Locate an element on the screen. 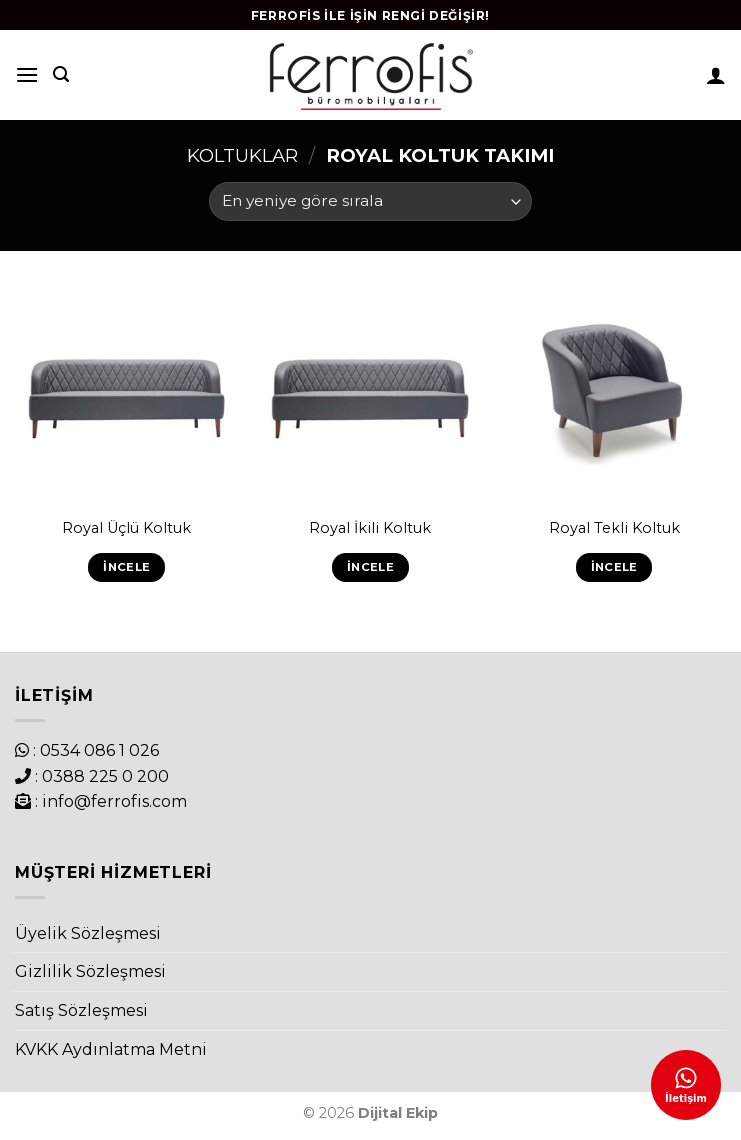 This screenshot has height=1140, width=741. [Sipariş] is located at coordinates (370, 201).